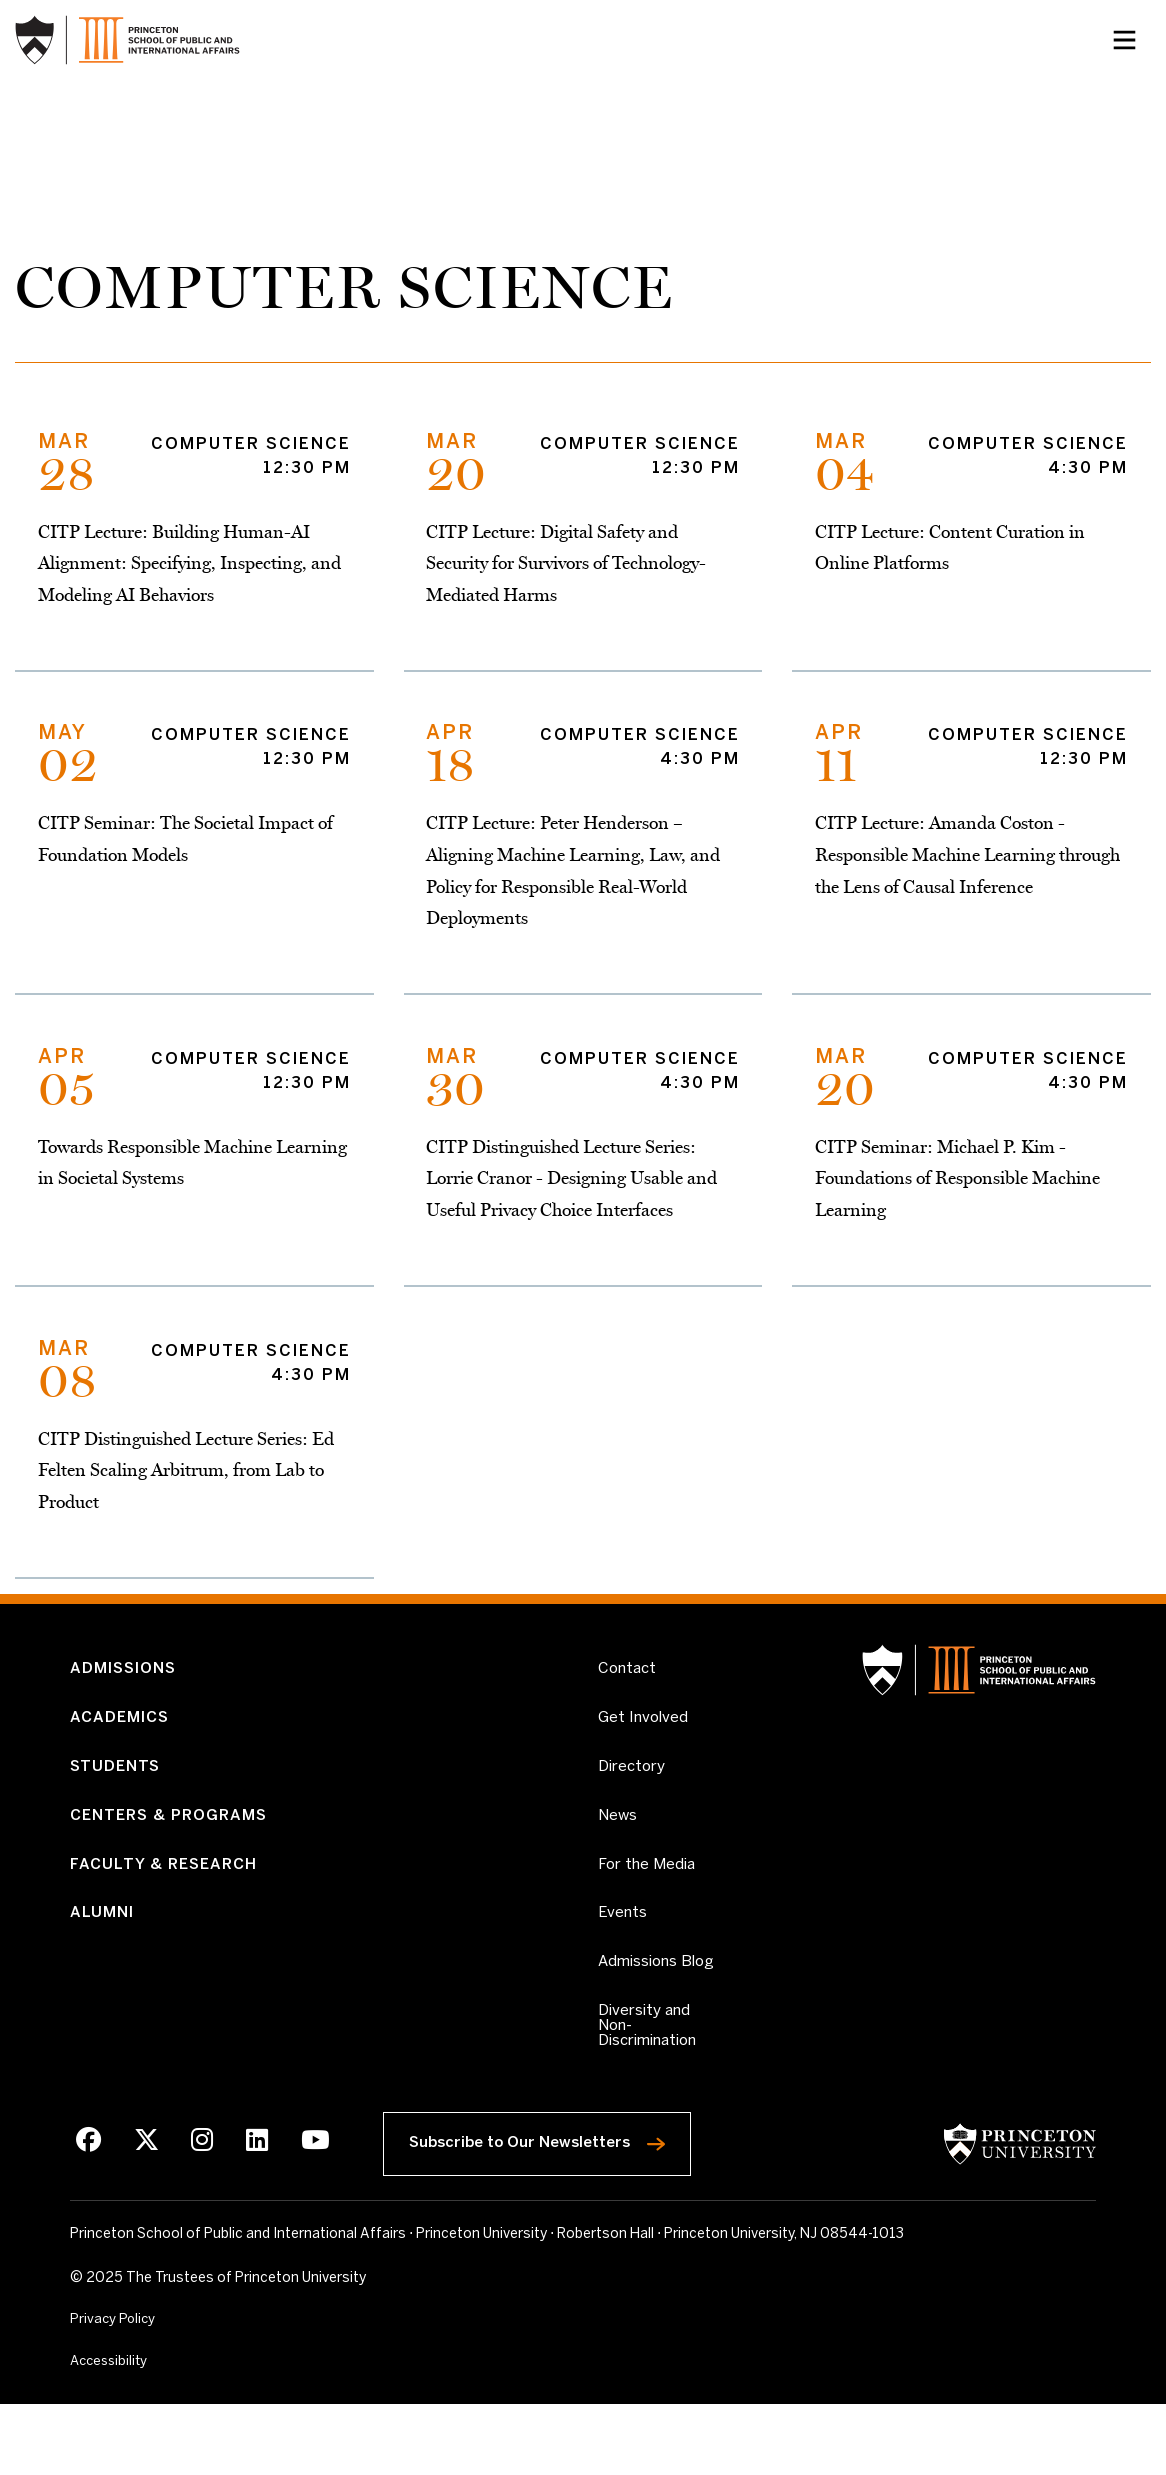  What do you see at coordinates (644, 1747) in the screenshot?
I see `Get Involved` at bounding box center [644, 1747].